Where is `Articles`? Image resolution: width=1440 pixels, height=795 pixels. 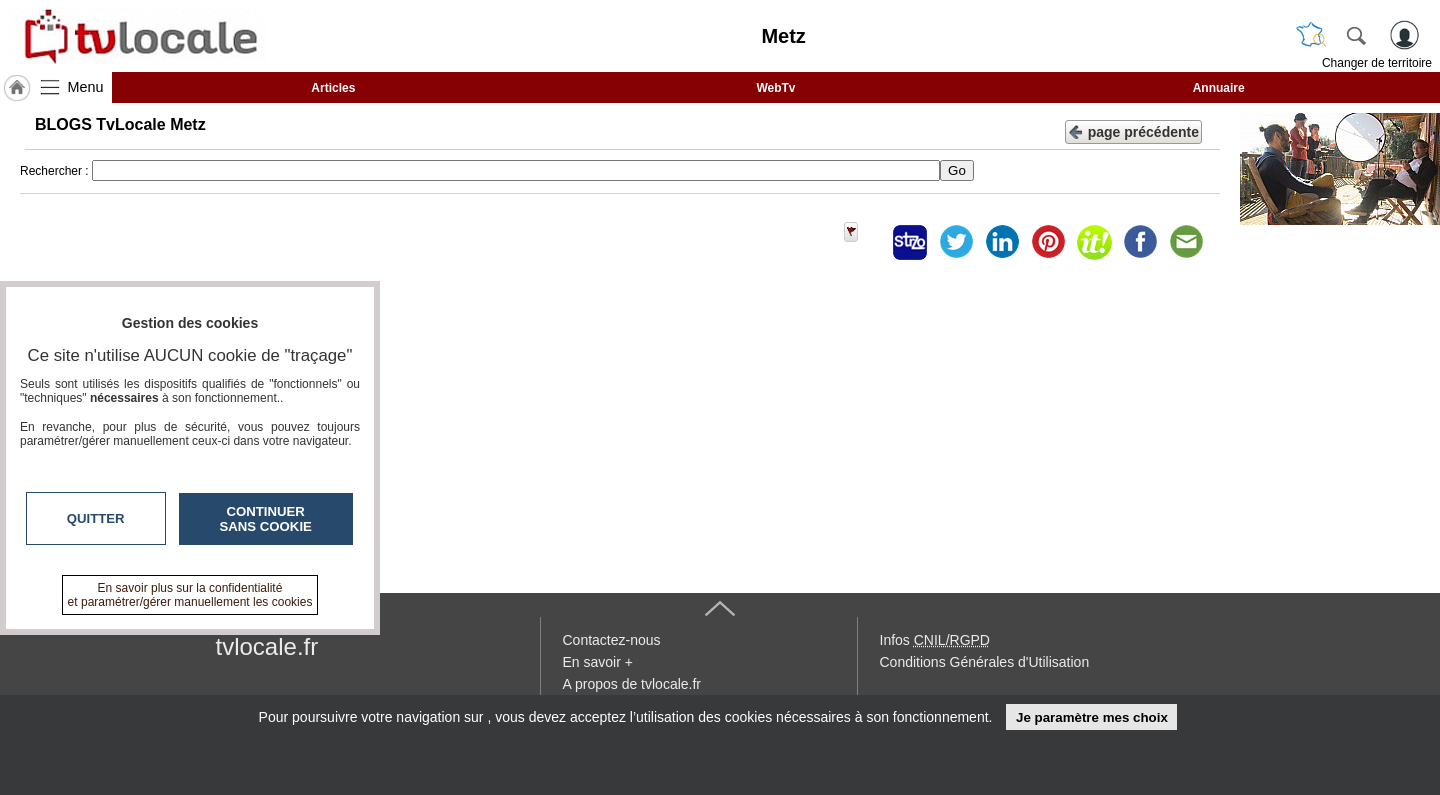 Articles is located at coordinates (333, 88).